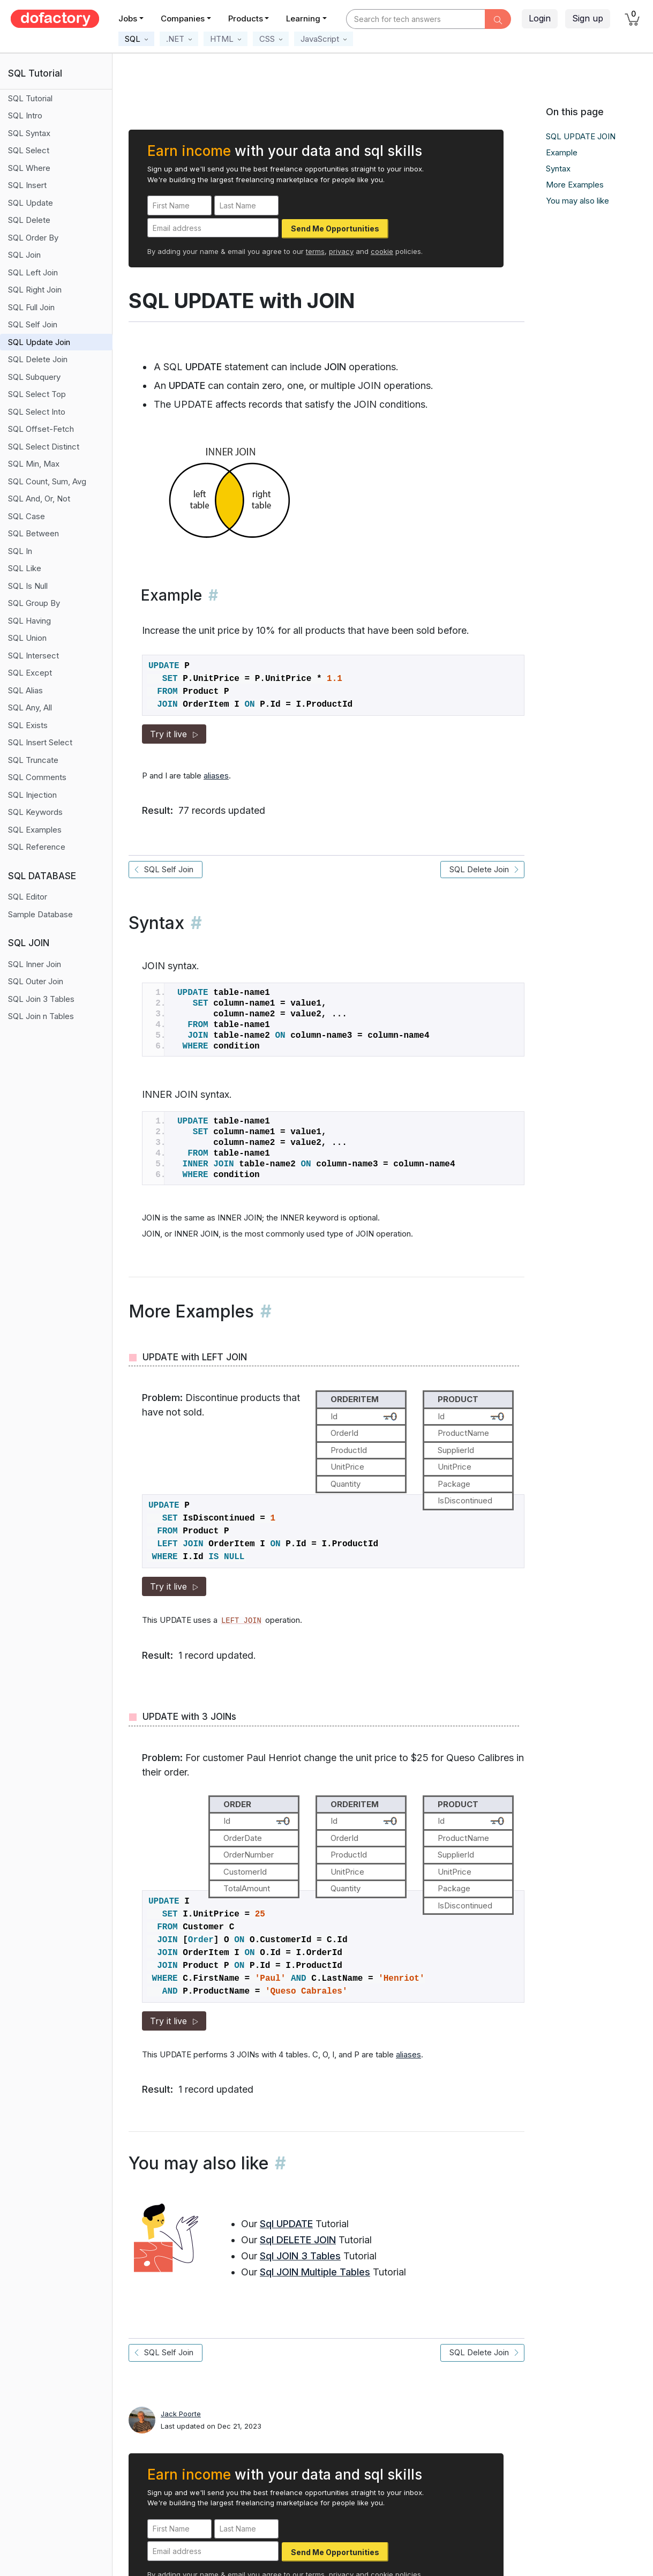 The width and height of the screenshot is (653, 2576). What do you see at coordinates (35, 812) in the screenshot?
I see `SQL Keywords` at bounding box center [35, 812].